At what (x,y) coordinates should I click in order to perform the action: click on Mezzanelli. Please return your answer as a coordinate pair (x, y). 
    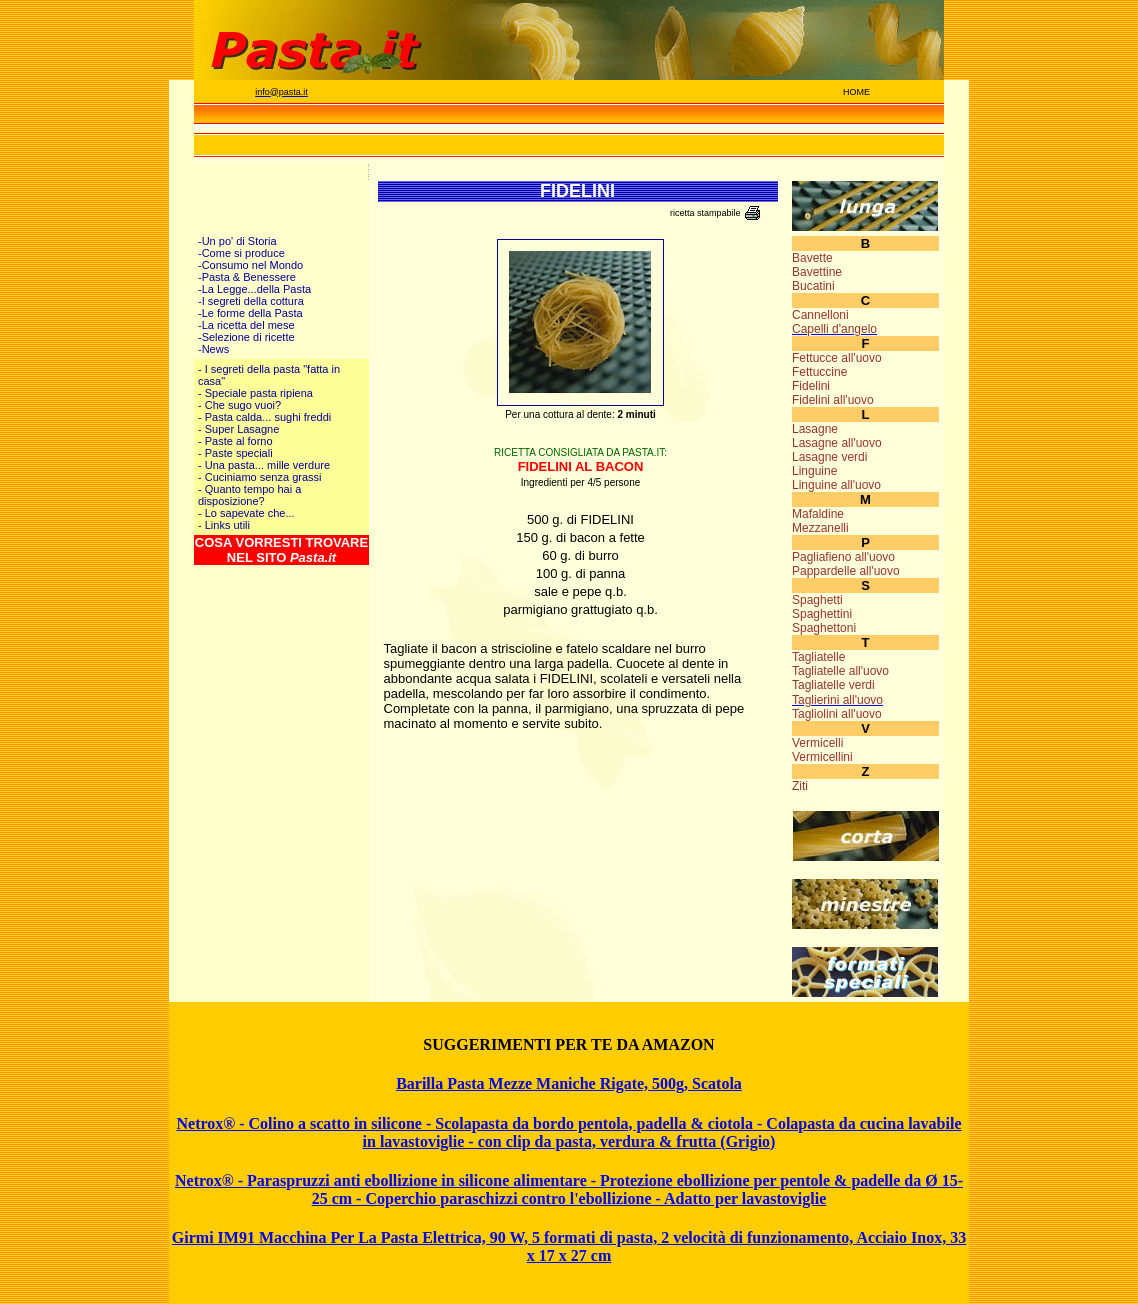
    Looking at the image, I should click on (820, 528).